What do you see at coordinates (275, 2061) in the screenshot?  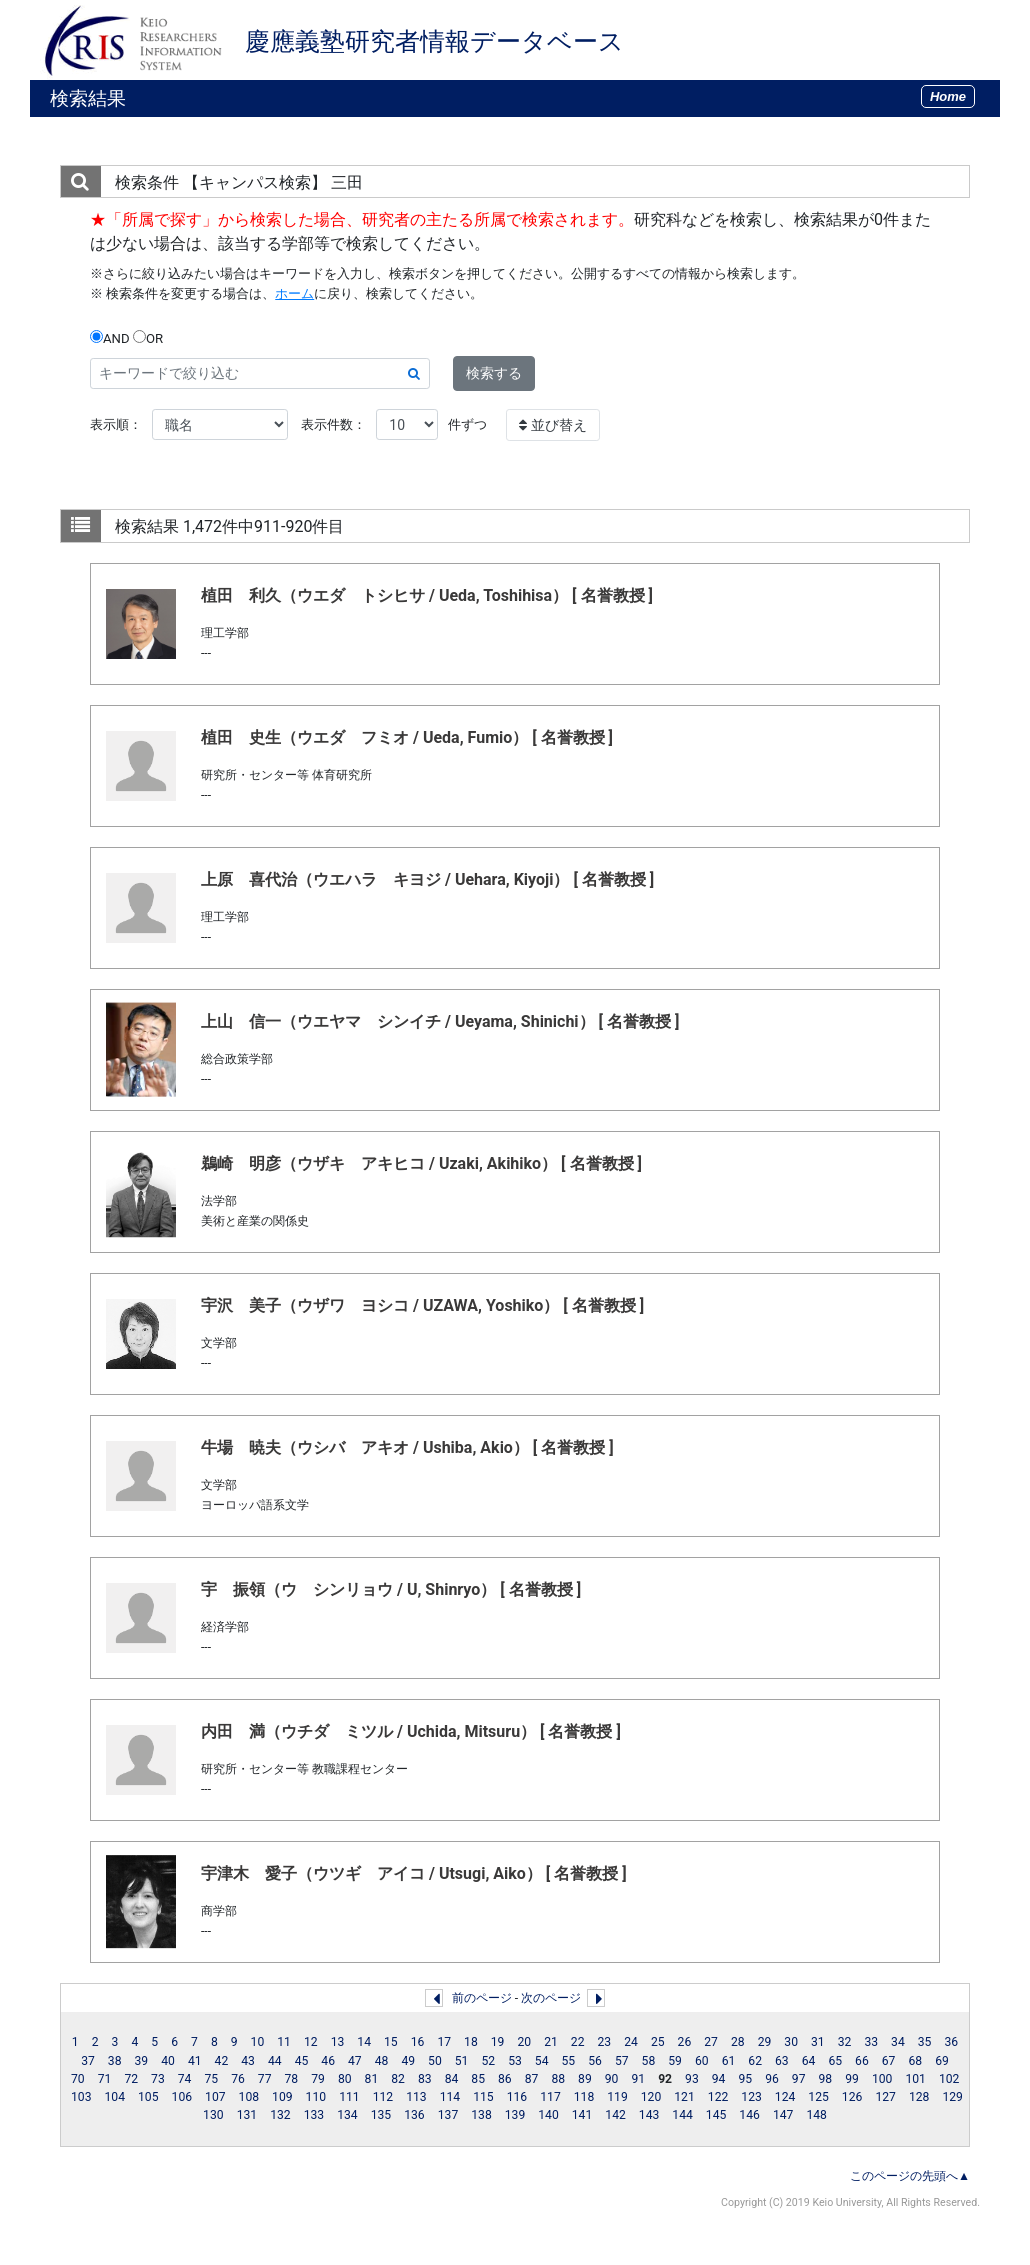 I see `44` at bounding box center [275, 2061].